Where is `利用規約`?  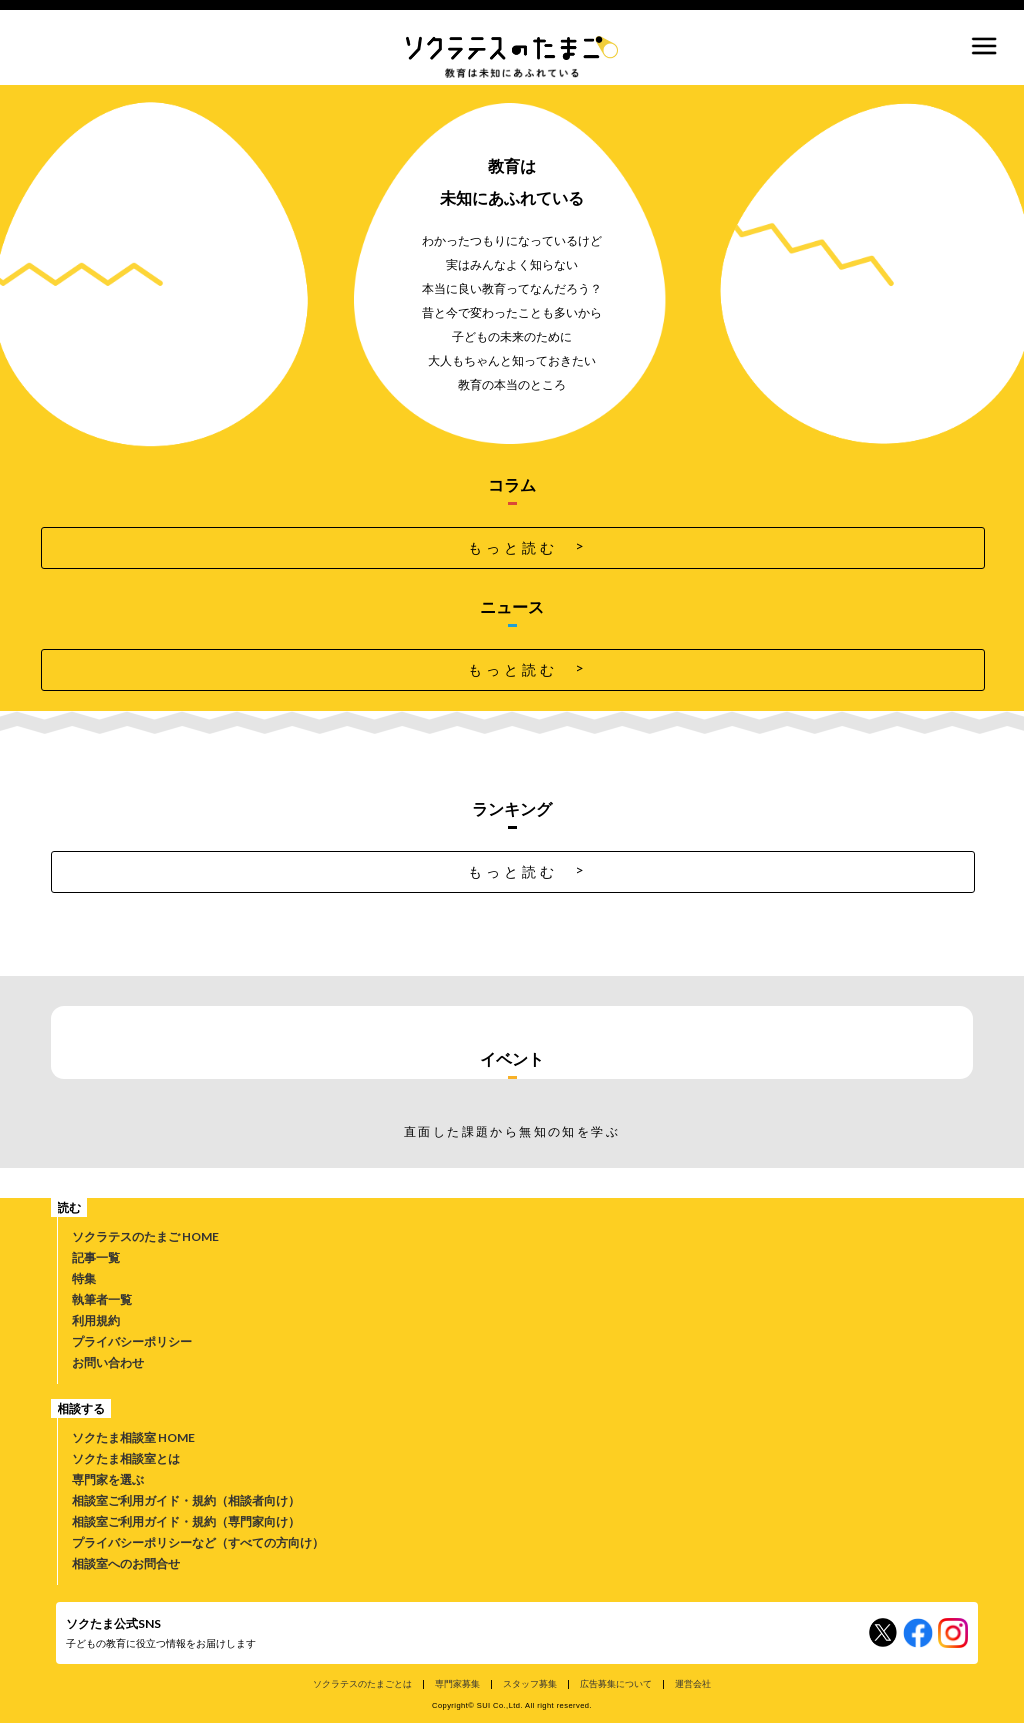
利用規約 is located at coordinates (96, 1320).